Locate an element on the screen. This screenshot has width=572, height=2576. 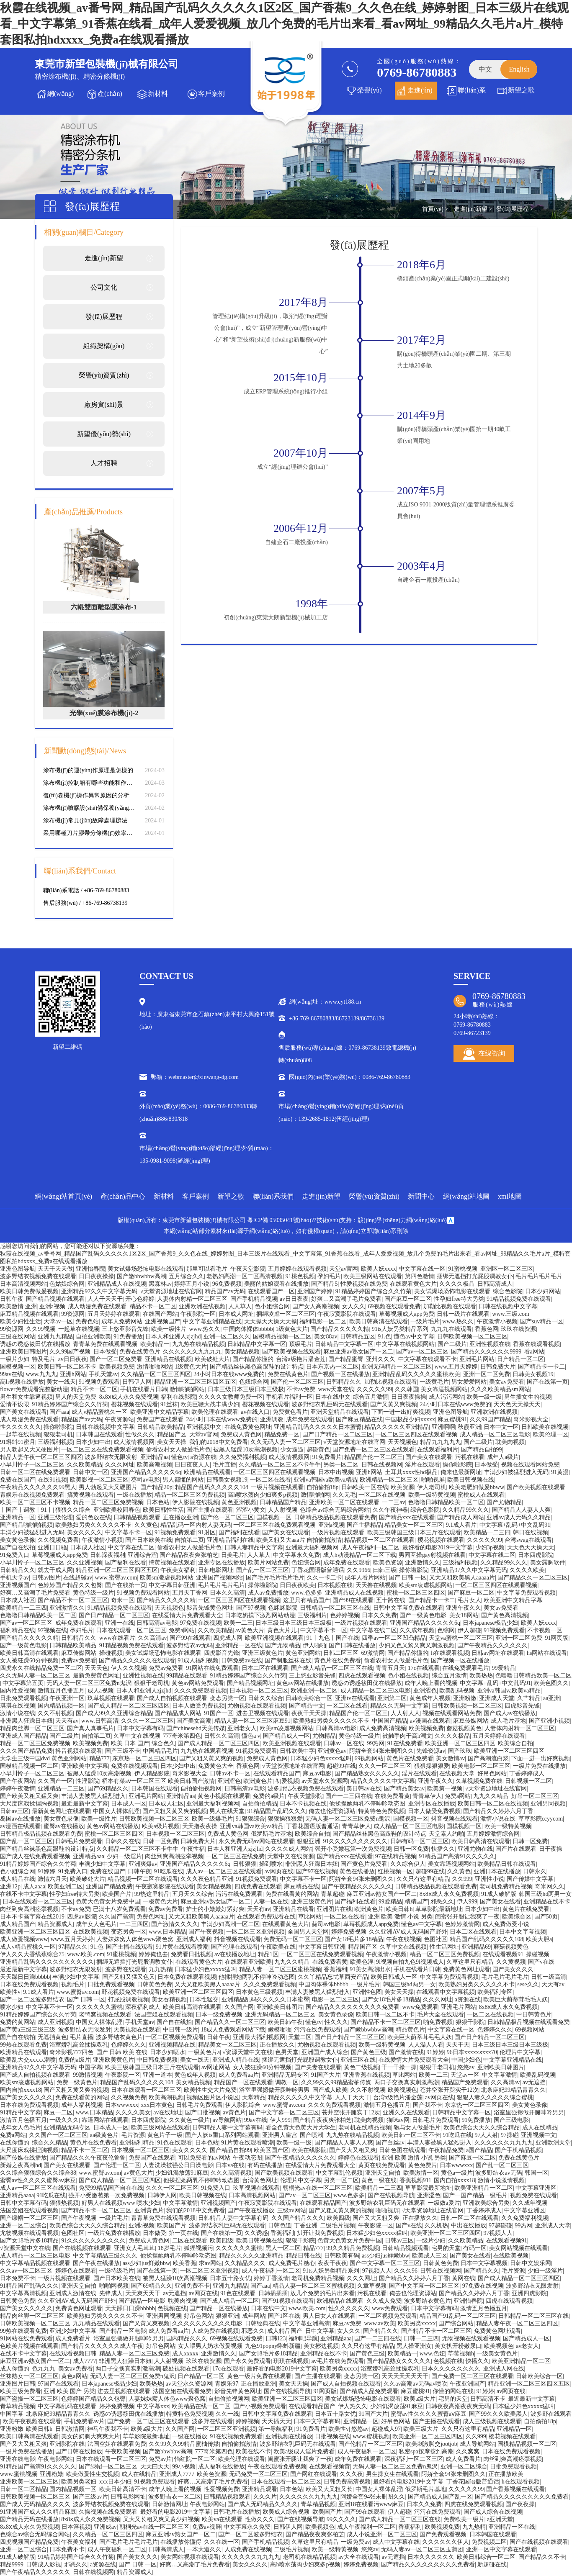
a国产精品 is located at coordinates (479, 2150).